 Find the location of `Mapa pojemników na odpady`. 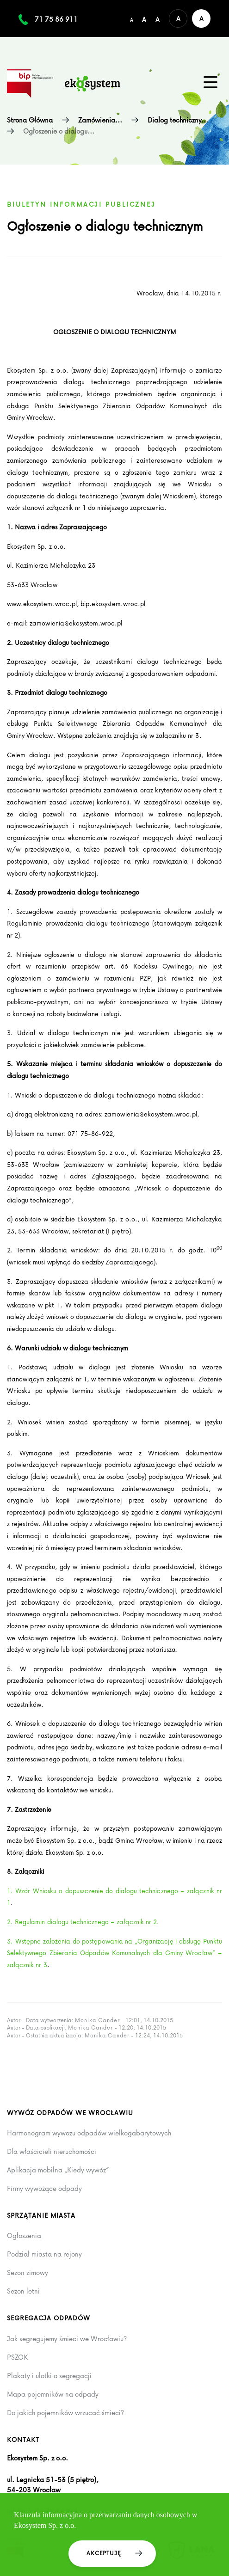

Mapa pojemników na odpady is located at coordinates (53, 2394).